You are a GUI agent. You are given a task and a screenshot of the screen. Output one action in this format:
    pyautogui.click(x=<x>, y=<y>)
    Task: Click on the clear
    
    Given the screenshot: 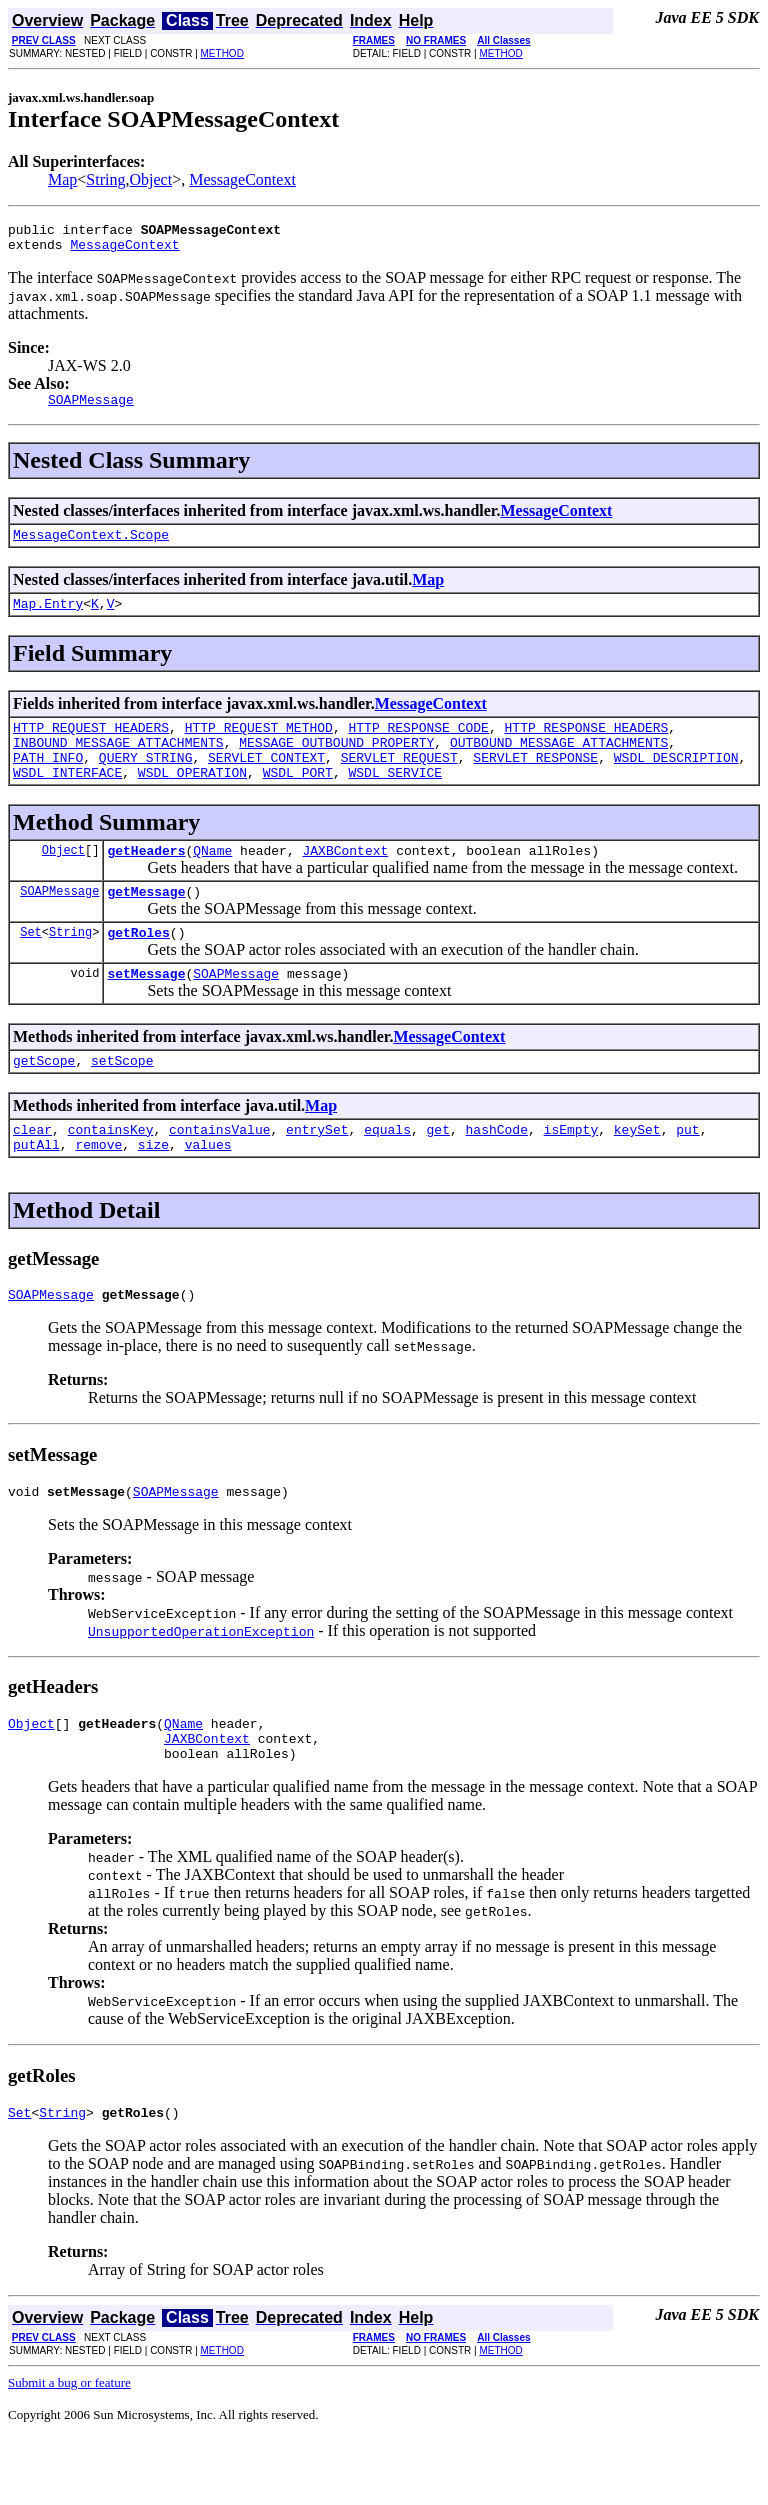 What is the action you would take?
    pyautogui.click(x=32, y=1174)
    